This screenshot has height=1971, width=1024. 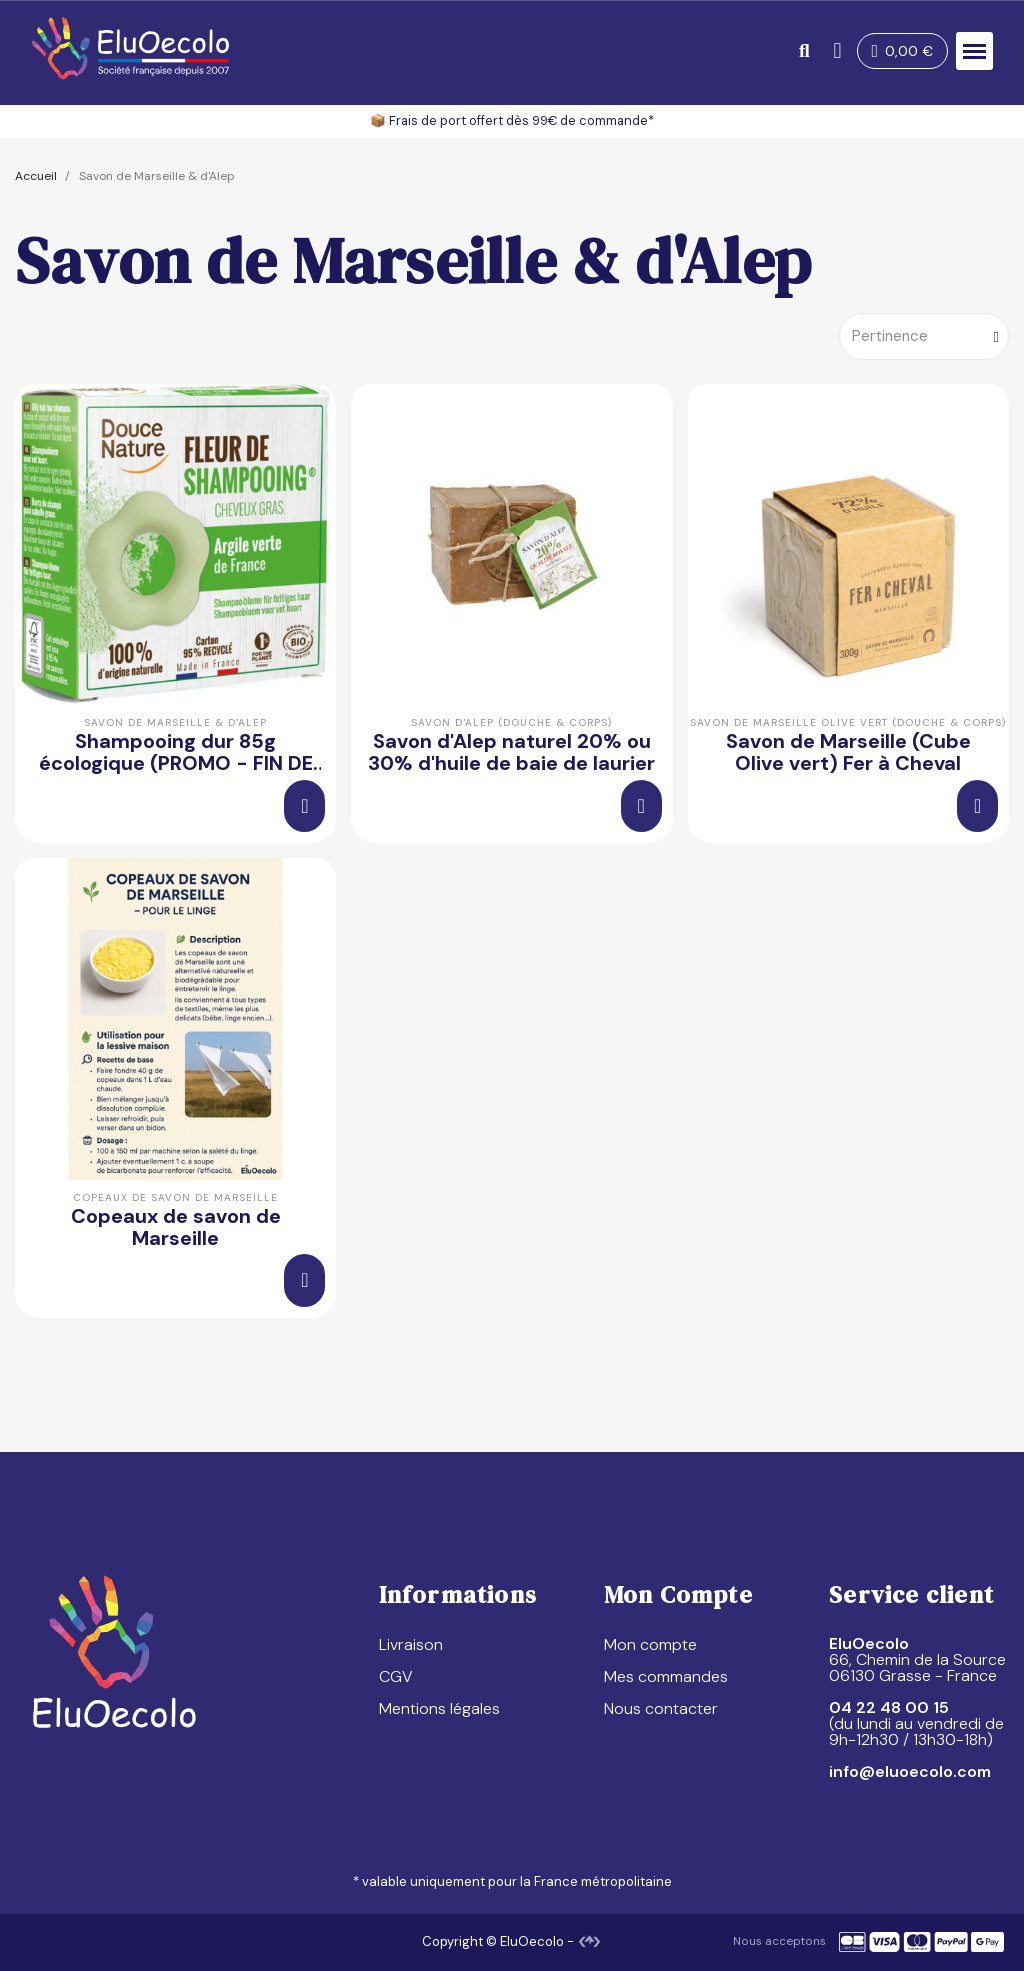 I want to click on [button], so click(x=798, y=51).